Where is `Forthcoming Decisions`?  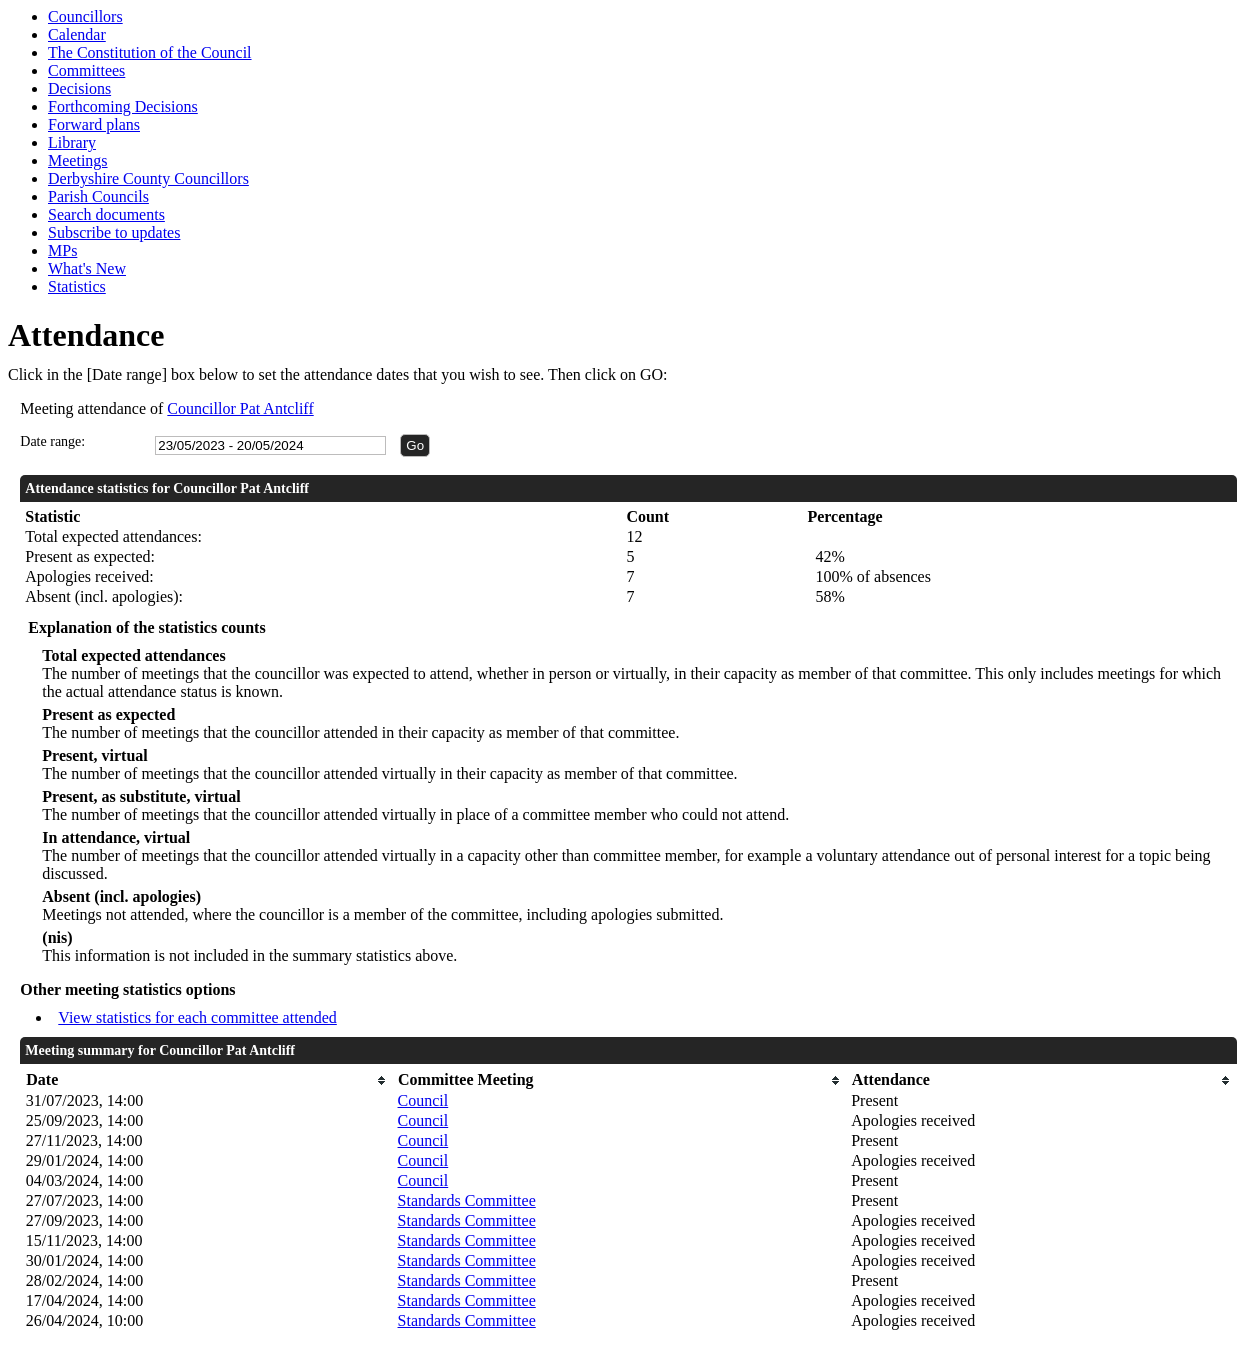 Forthcoming Decisions is located at coordinates (123, 106).